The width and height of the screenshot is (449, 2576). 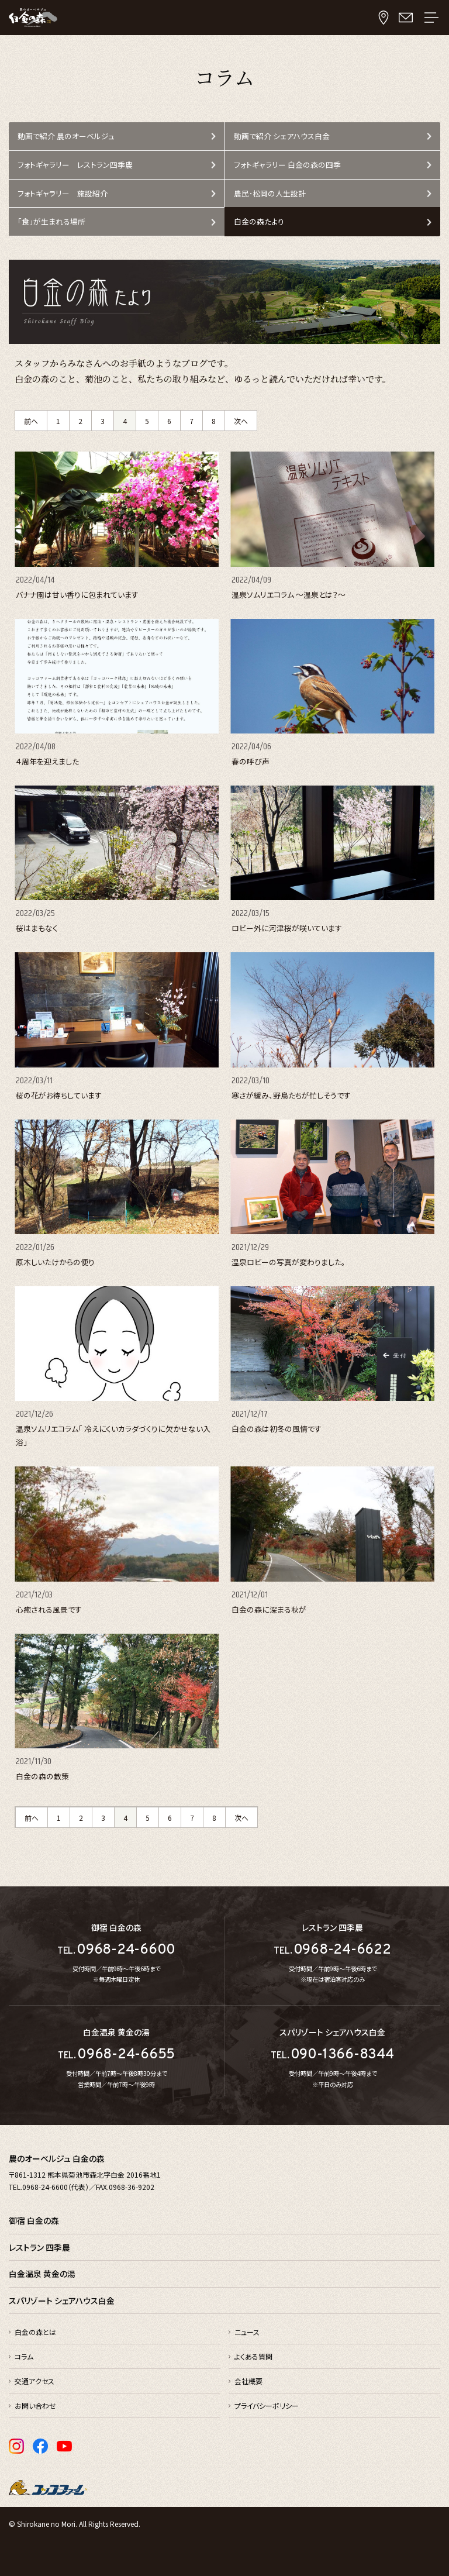 What do you see at coordinates (51, 221) in the screenshot?
I see `「食」が生まれる場所` at bounding box center [51, 221].